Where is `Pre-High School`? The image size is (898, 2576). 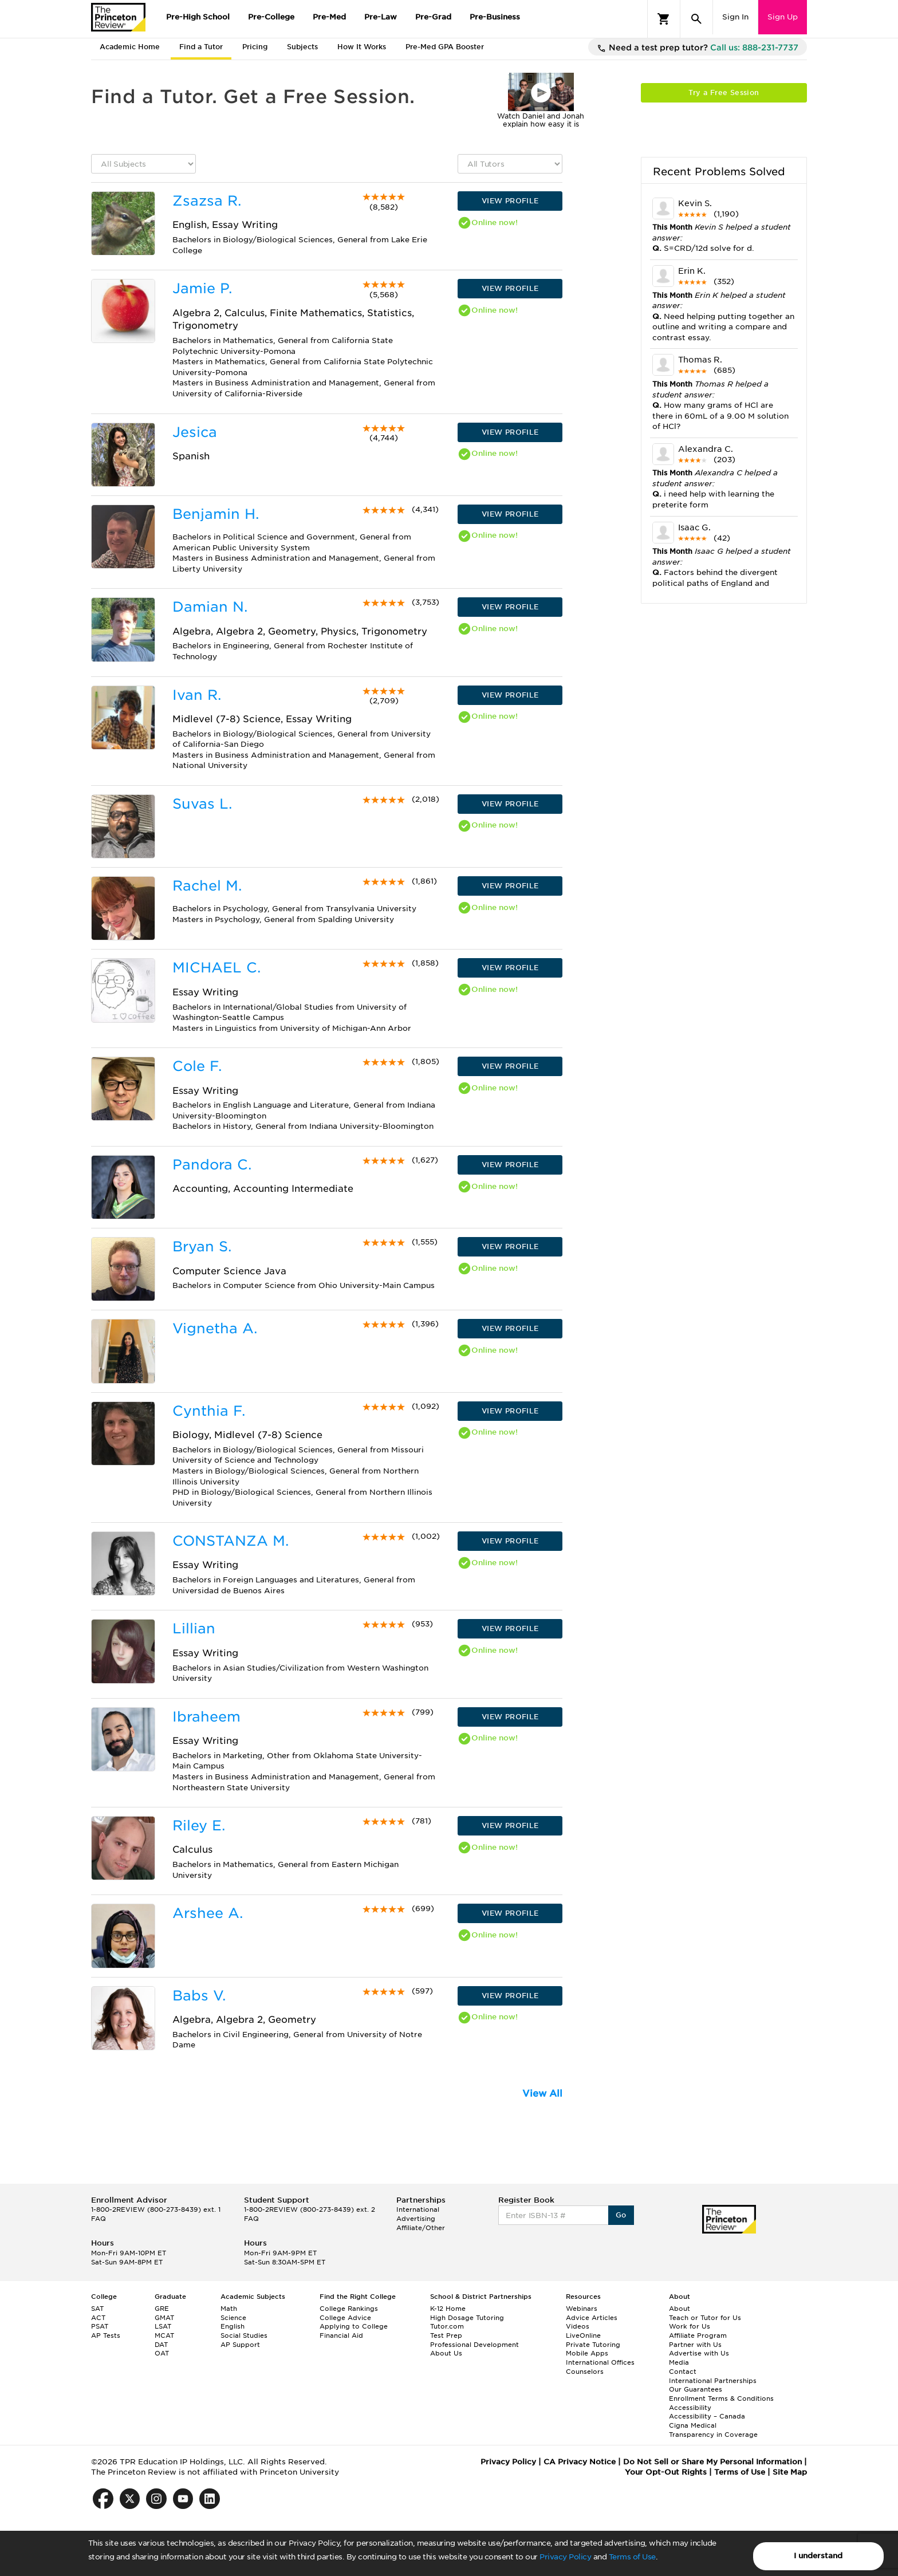 Pre-High School is located at coordinates (198, 17).